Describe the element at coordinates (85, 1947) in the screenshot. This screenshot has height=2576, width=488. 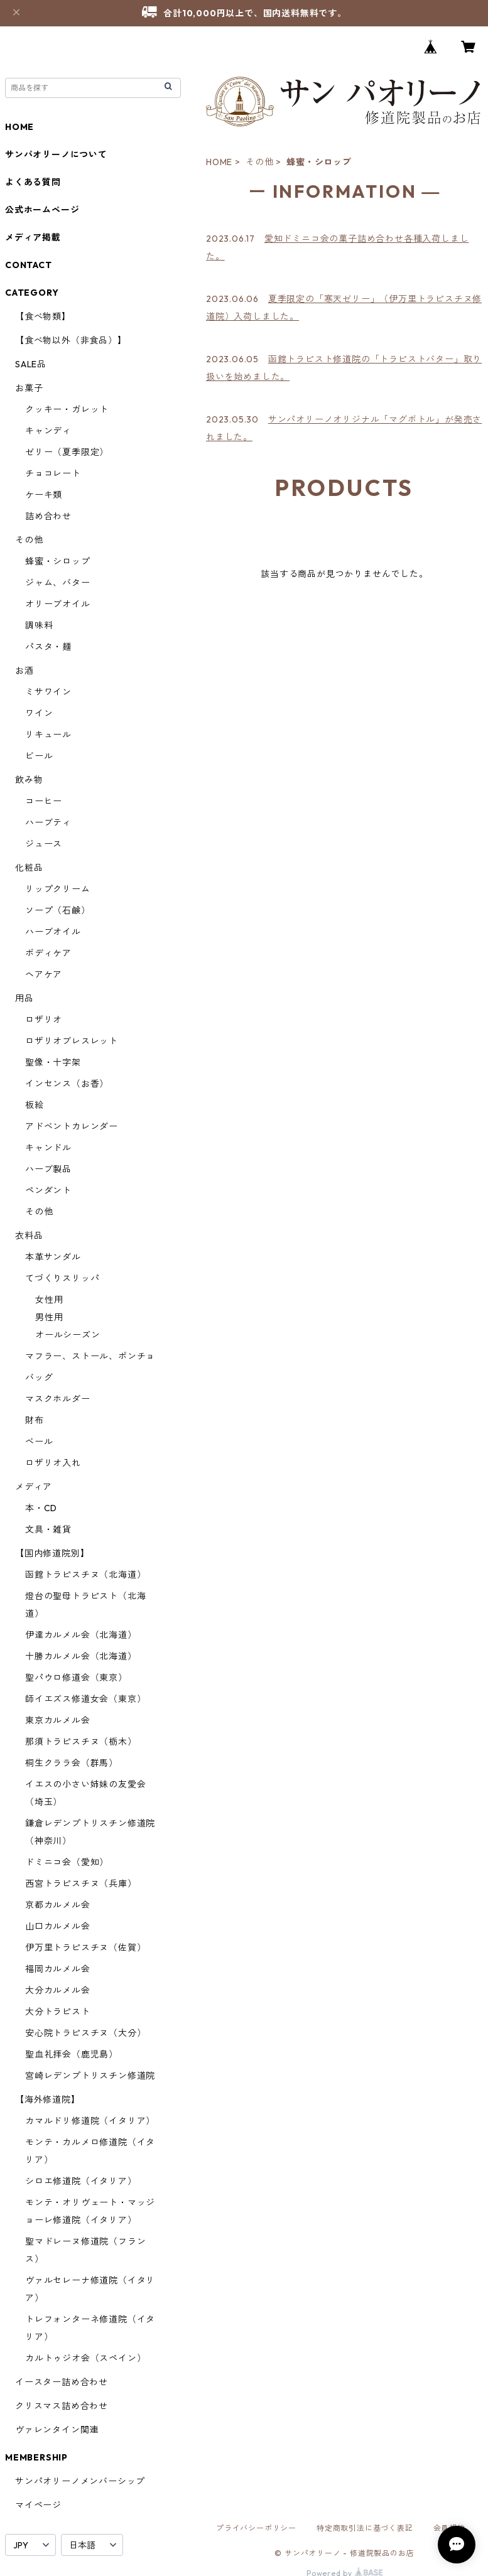
I see `伊万里トラピスチヌ（佐賀）` at that location.